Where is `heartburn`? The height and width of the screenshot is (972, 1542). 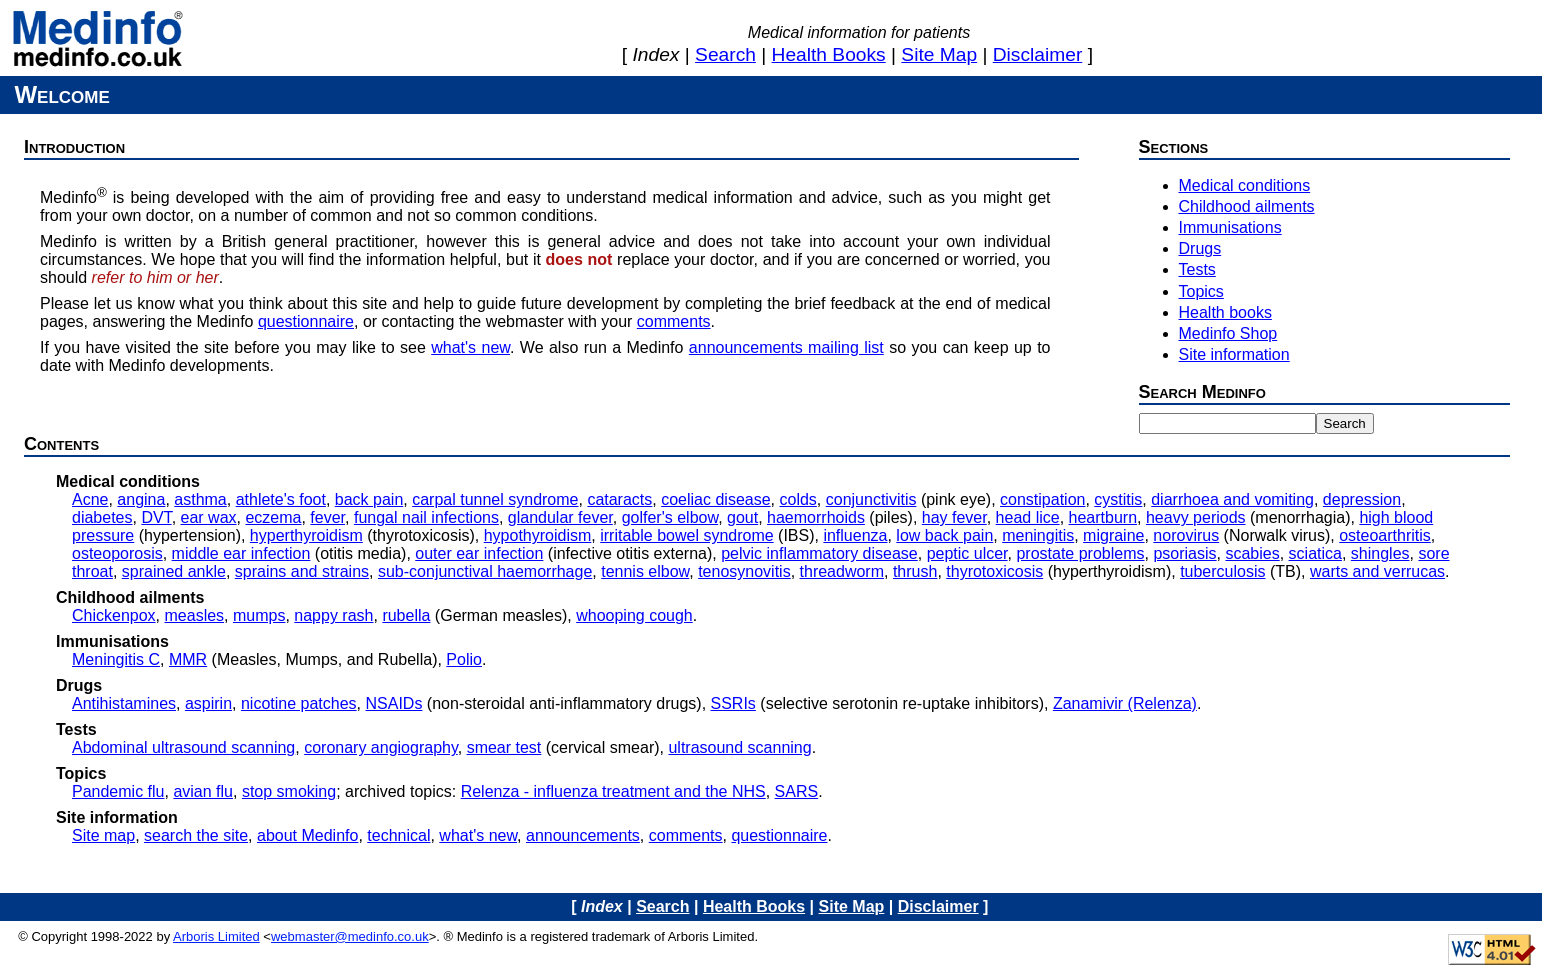
heartburn is located at coordinates (1103, 517).